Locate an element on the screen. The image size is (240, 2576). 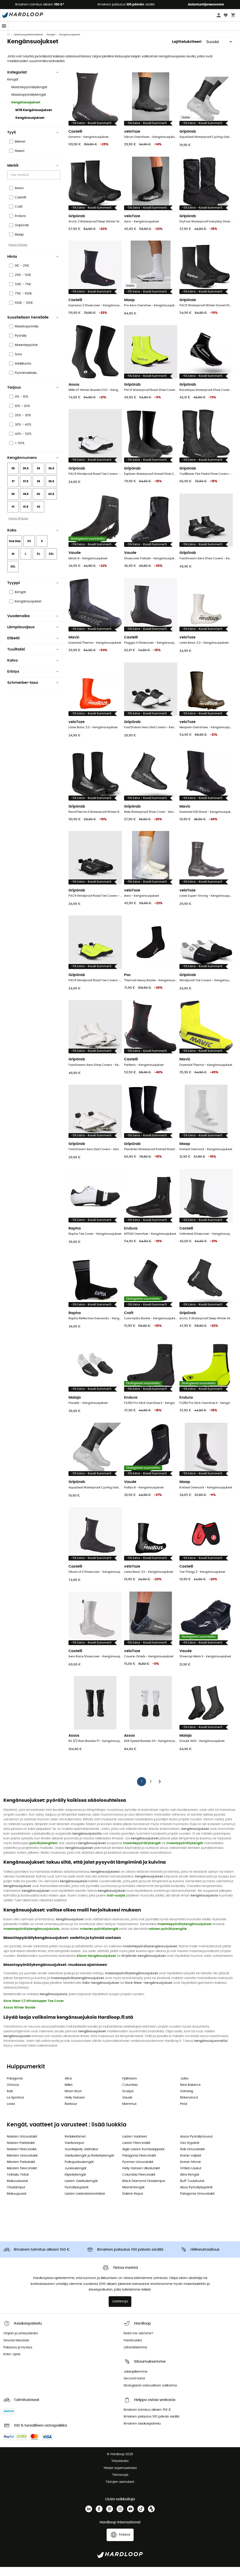
Helly Hansen Ulkoilutakit is located at coordinates (141, 2177).